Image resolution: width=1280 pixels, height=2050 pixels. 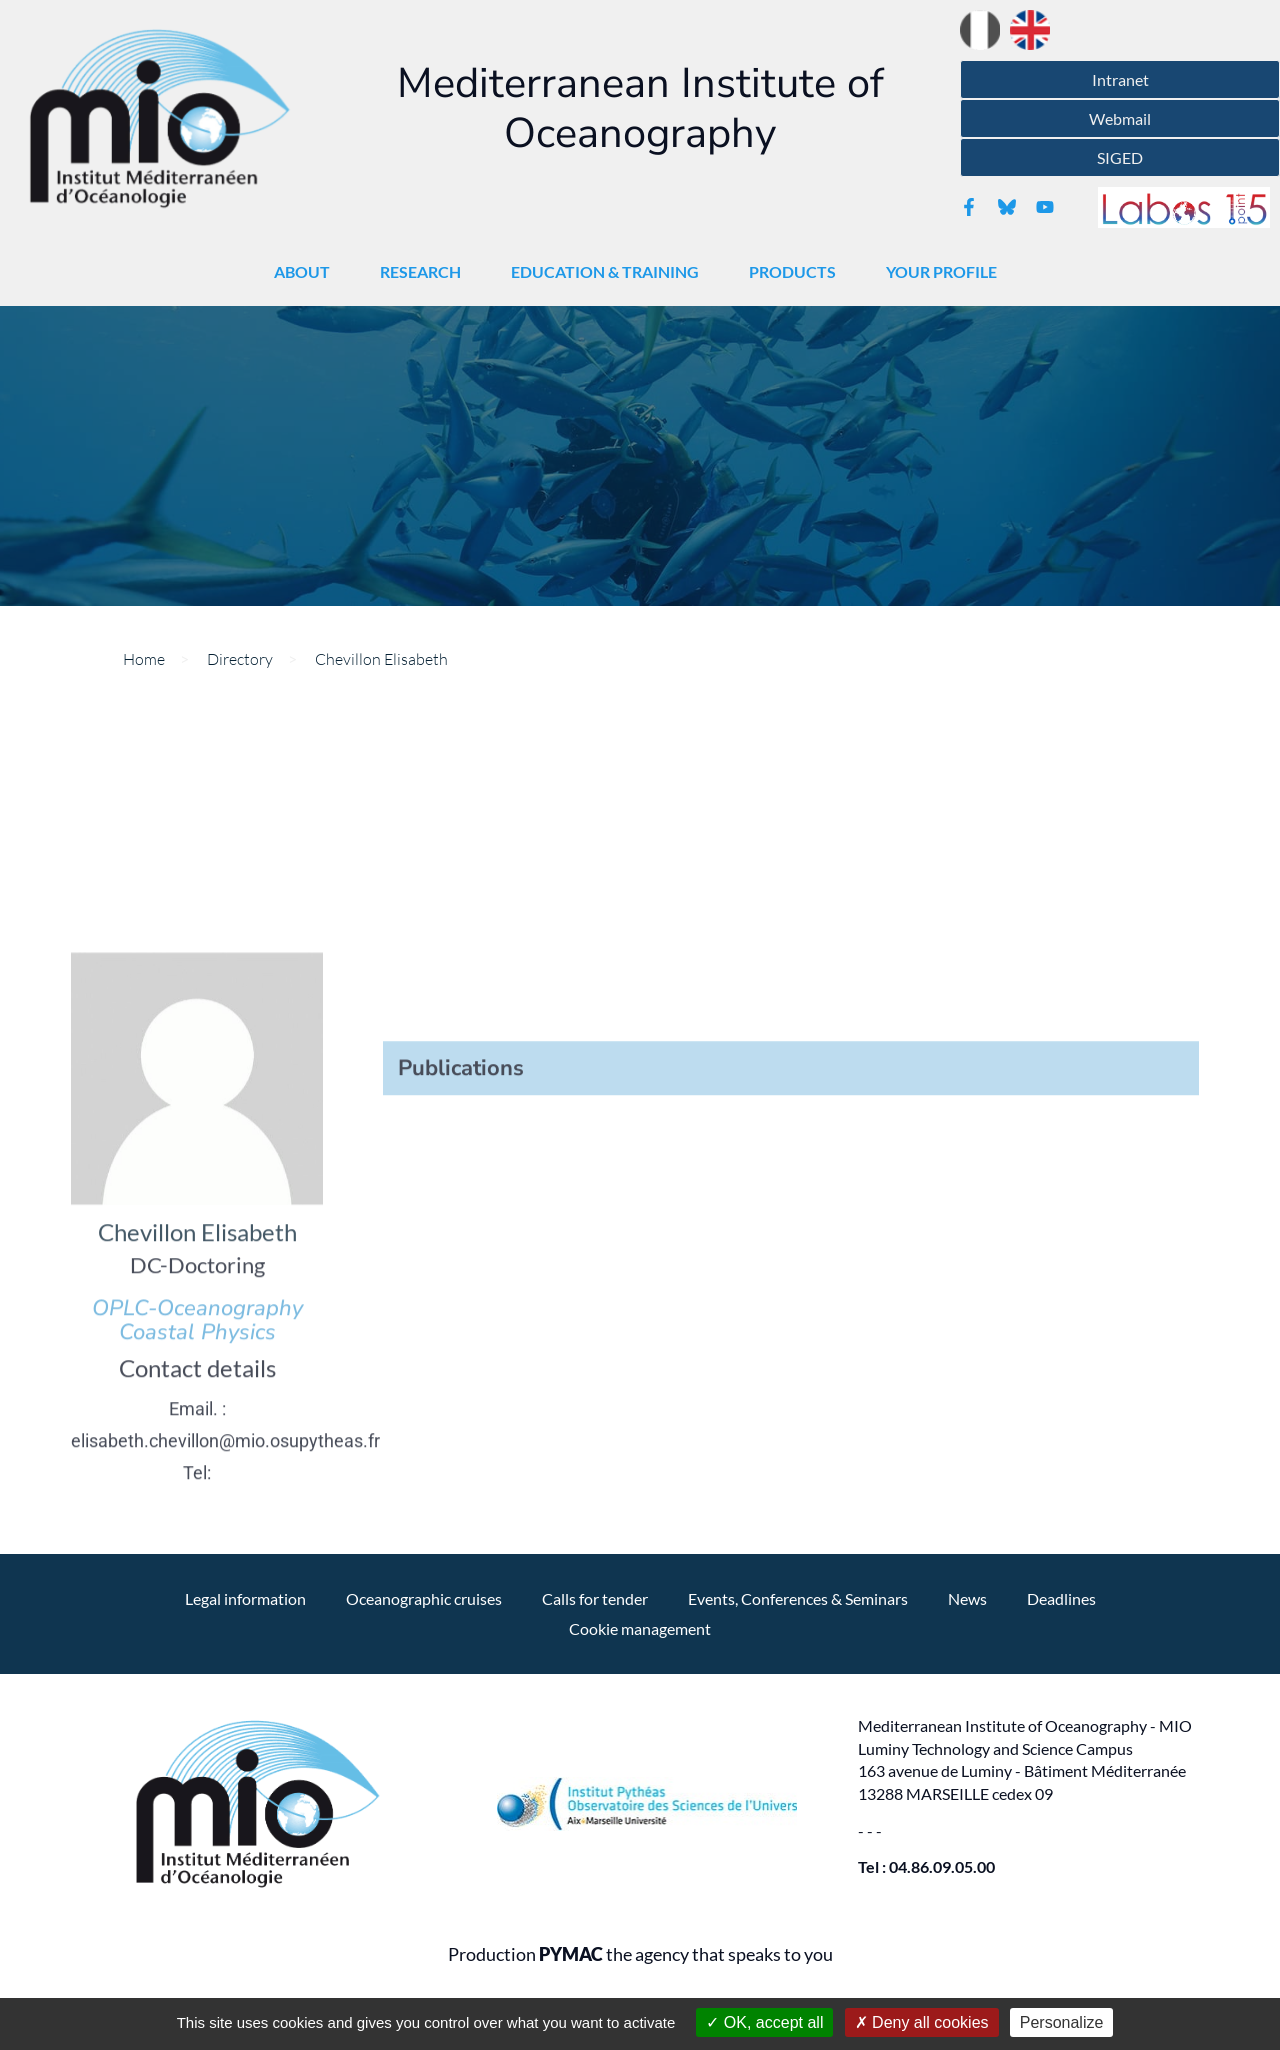 I want to click on Production the agency that speaks to you, so click(x=640, y=1954).